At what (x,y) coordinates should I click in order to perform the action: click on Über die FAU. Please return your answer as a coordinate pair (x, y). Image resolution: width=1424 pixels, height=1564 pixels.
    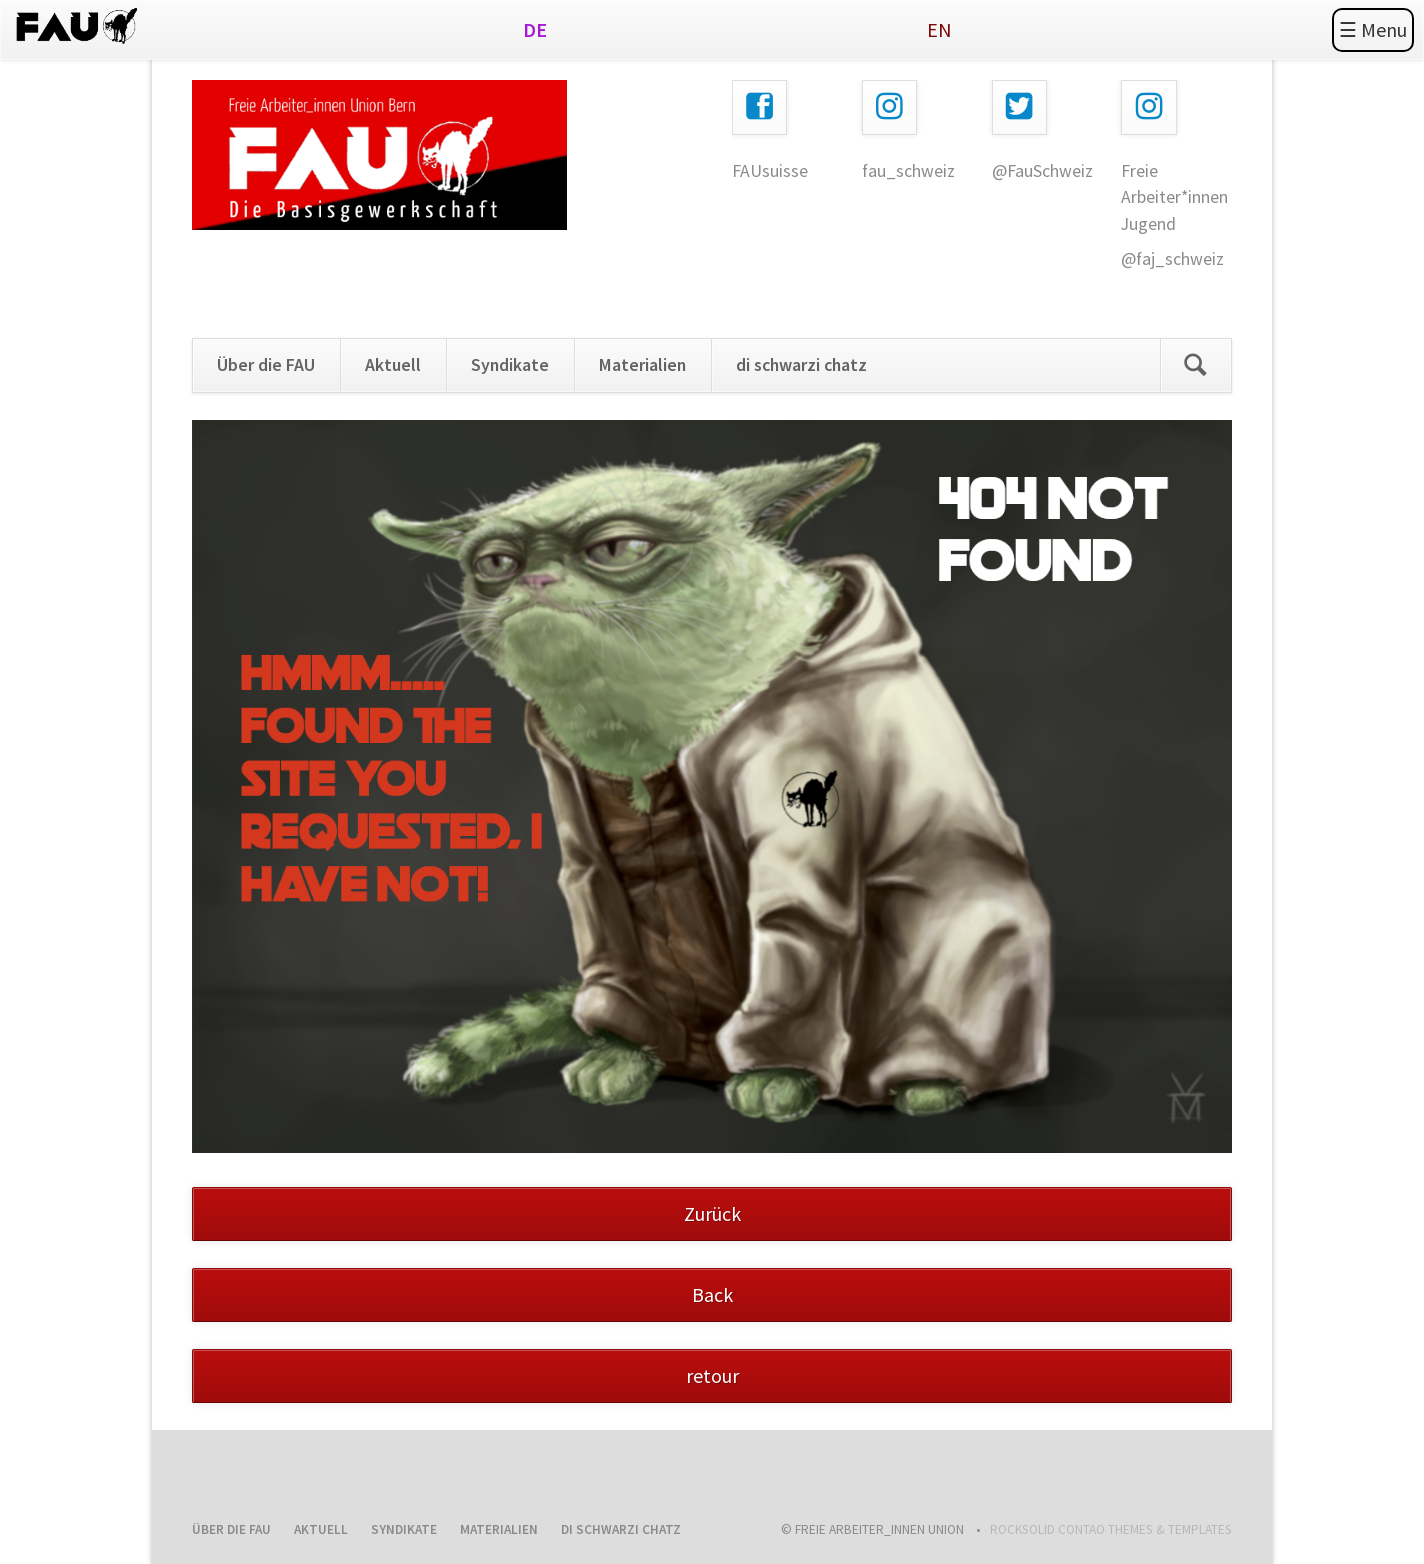
    Looking at the image, I should click on (266, 365).